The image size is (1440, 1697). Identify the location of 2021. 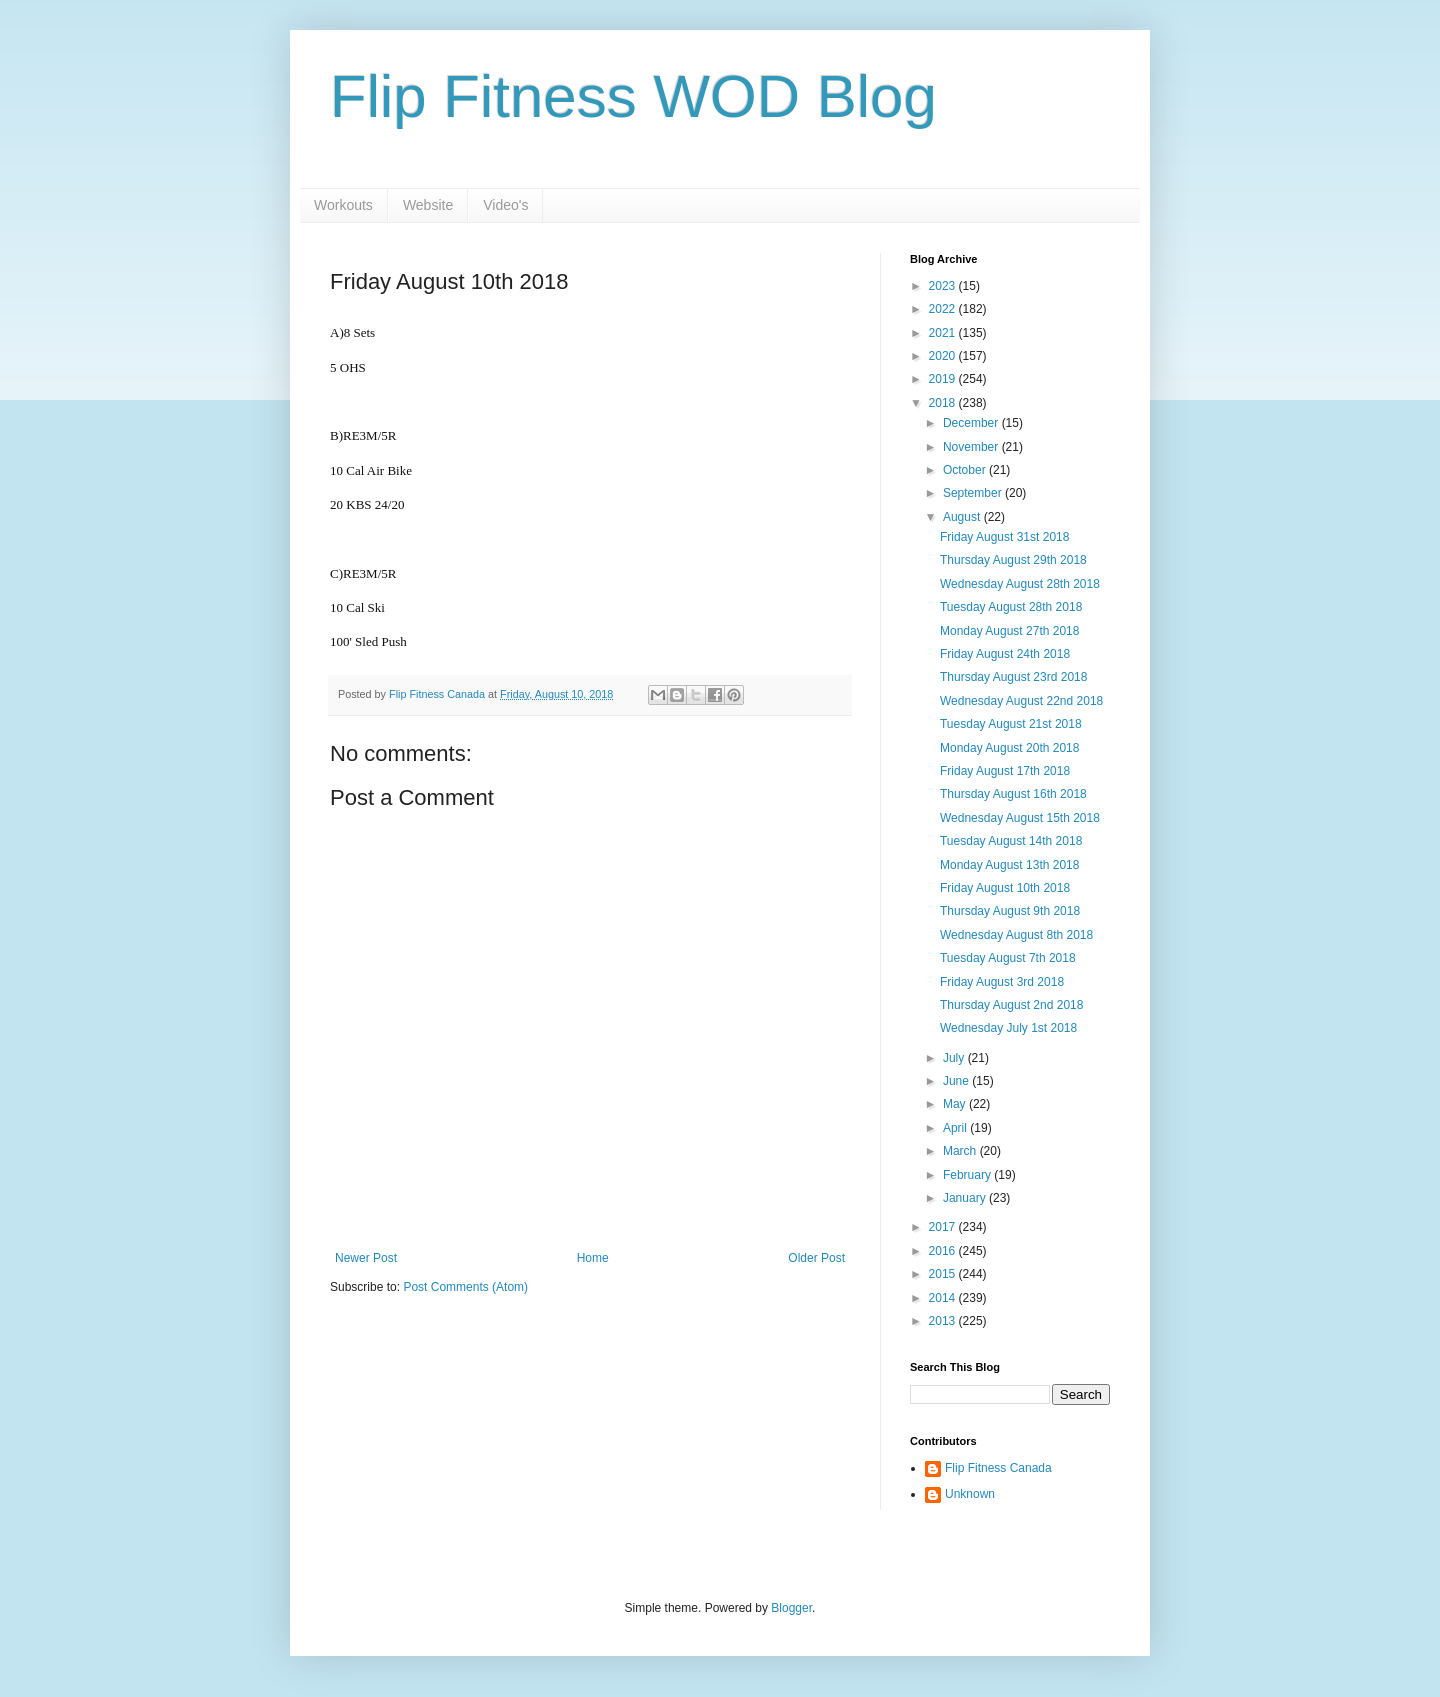
(944, 333).